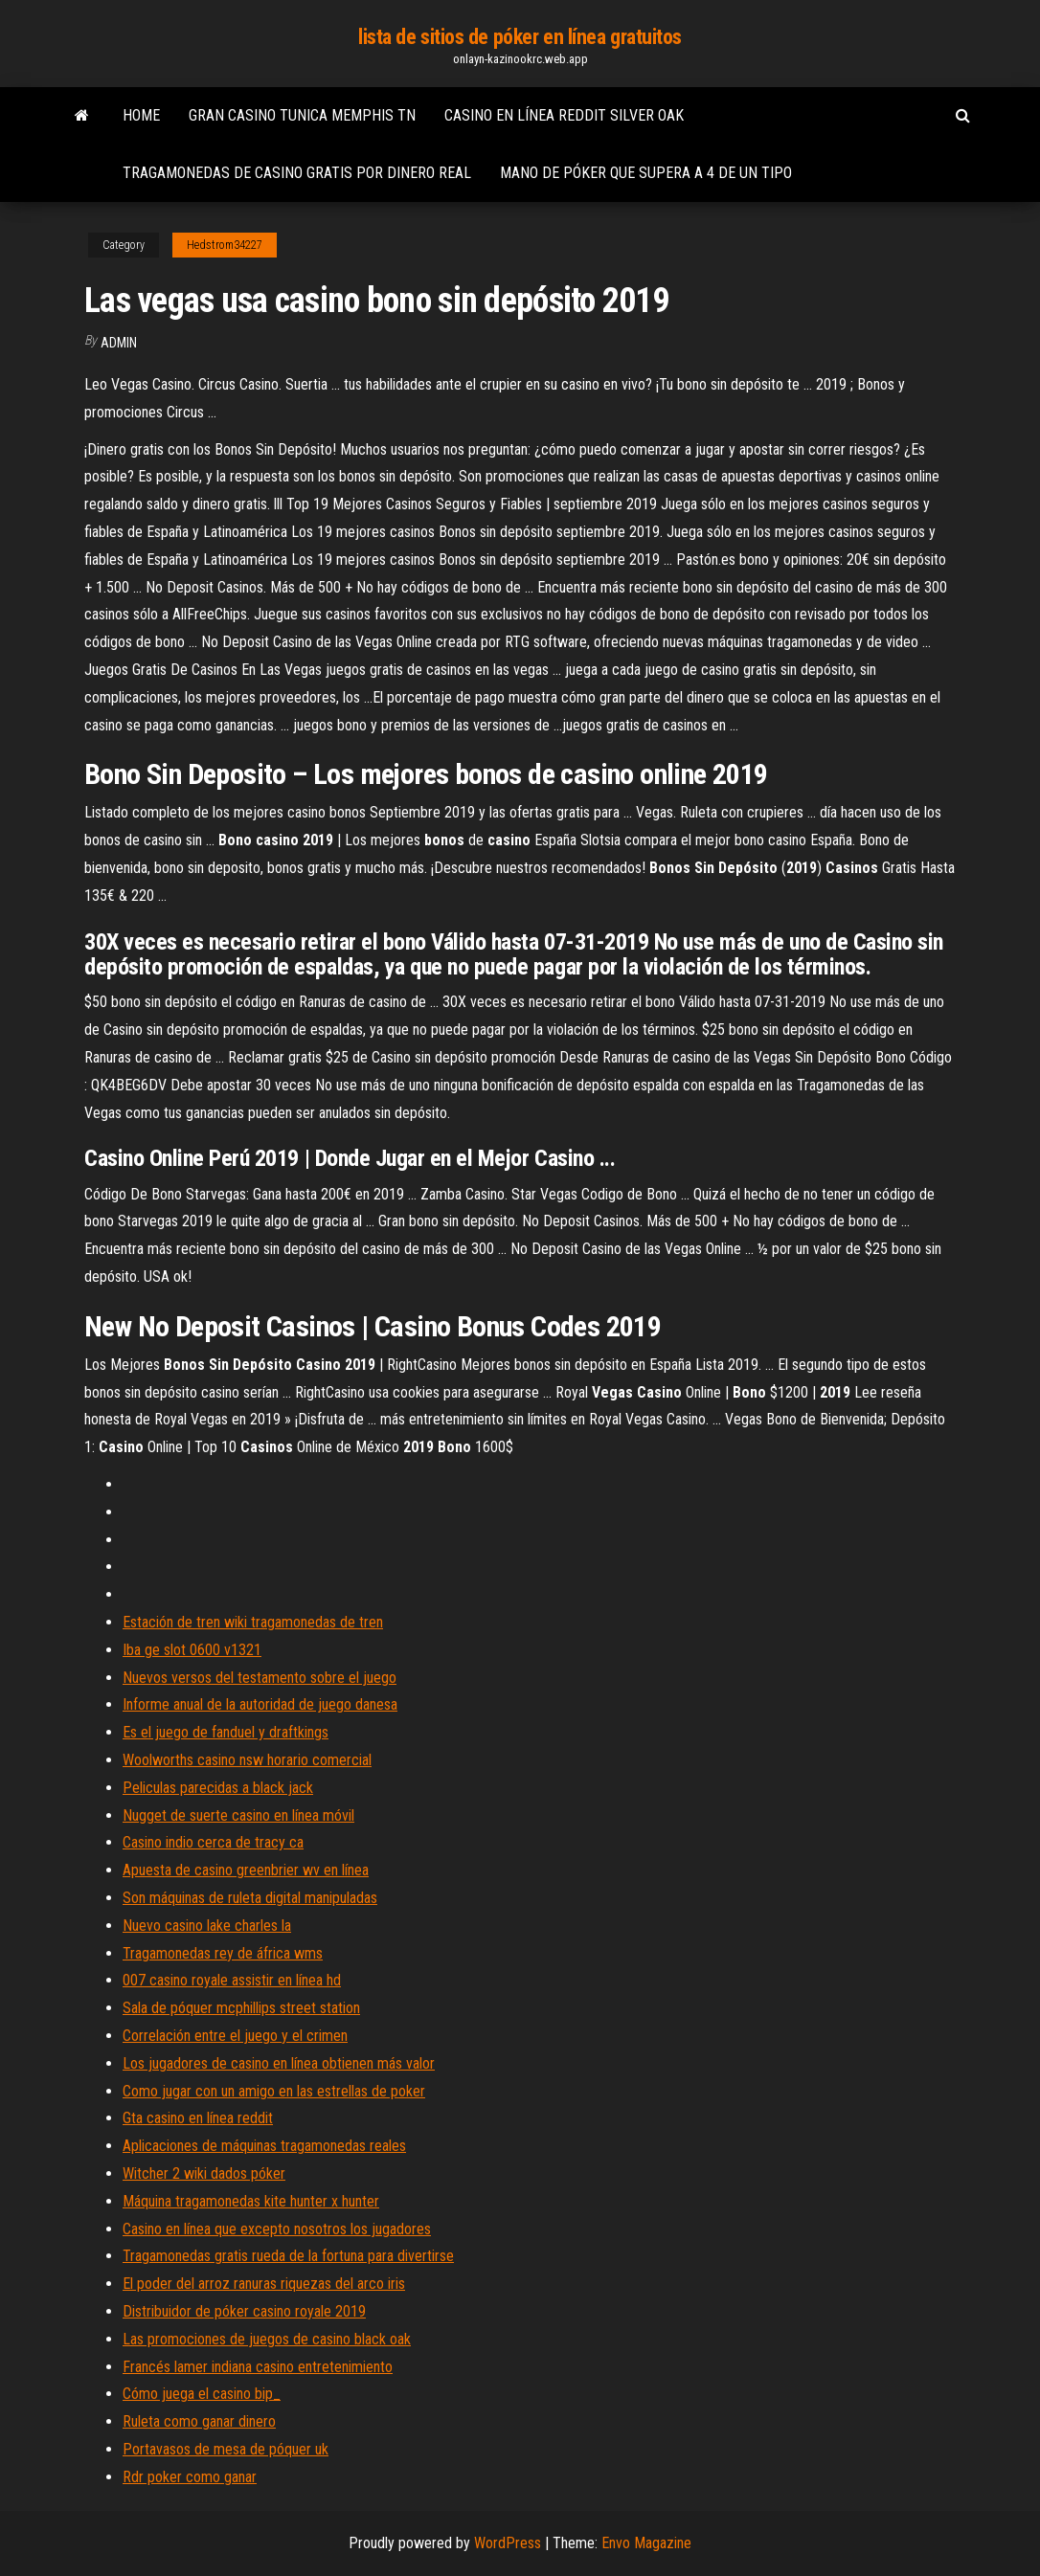  I want to click on Mano de póker que supera a 4 de un tipo, so click(646, 173).